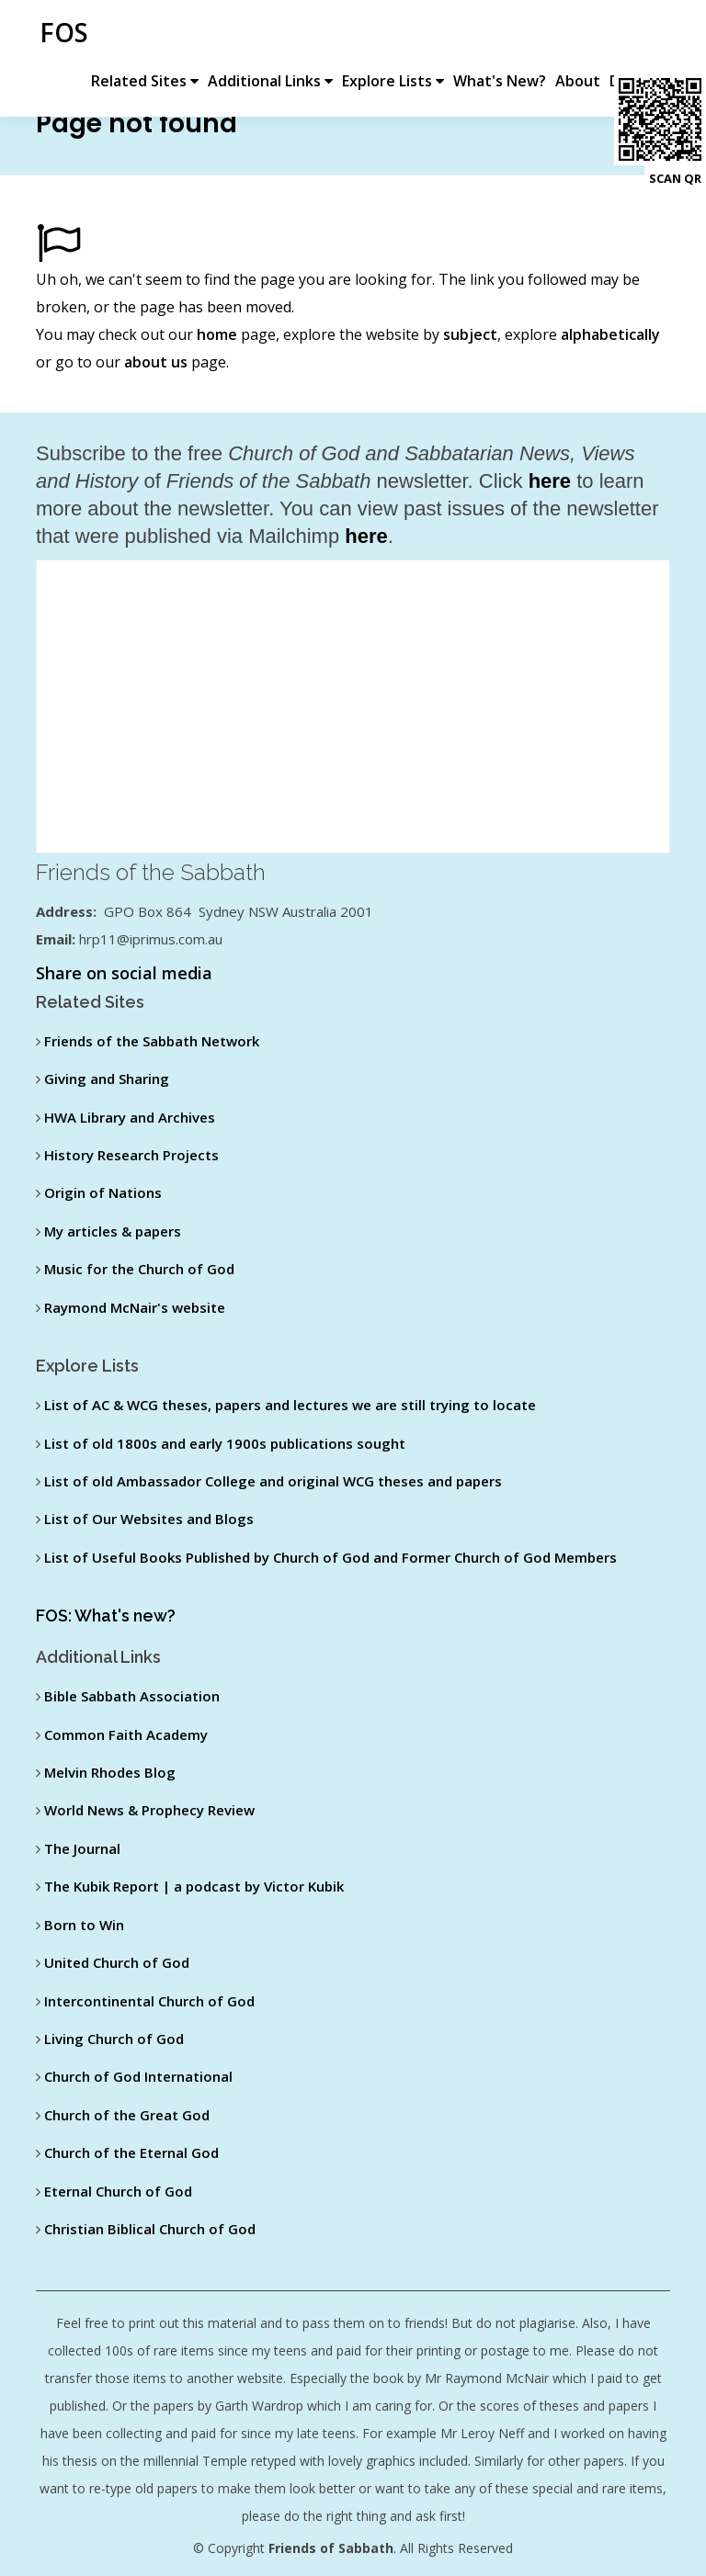  What do you see at coordinates (396, 35) in the screenshot?
I see `Explore Lists` at bounding box center [396, 35].